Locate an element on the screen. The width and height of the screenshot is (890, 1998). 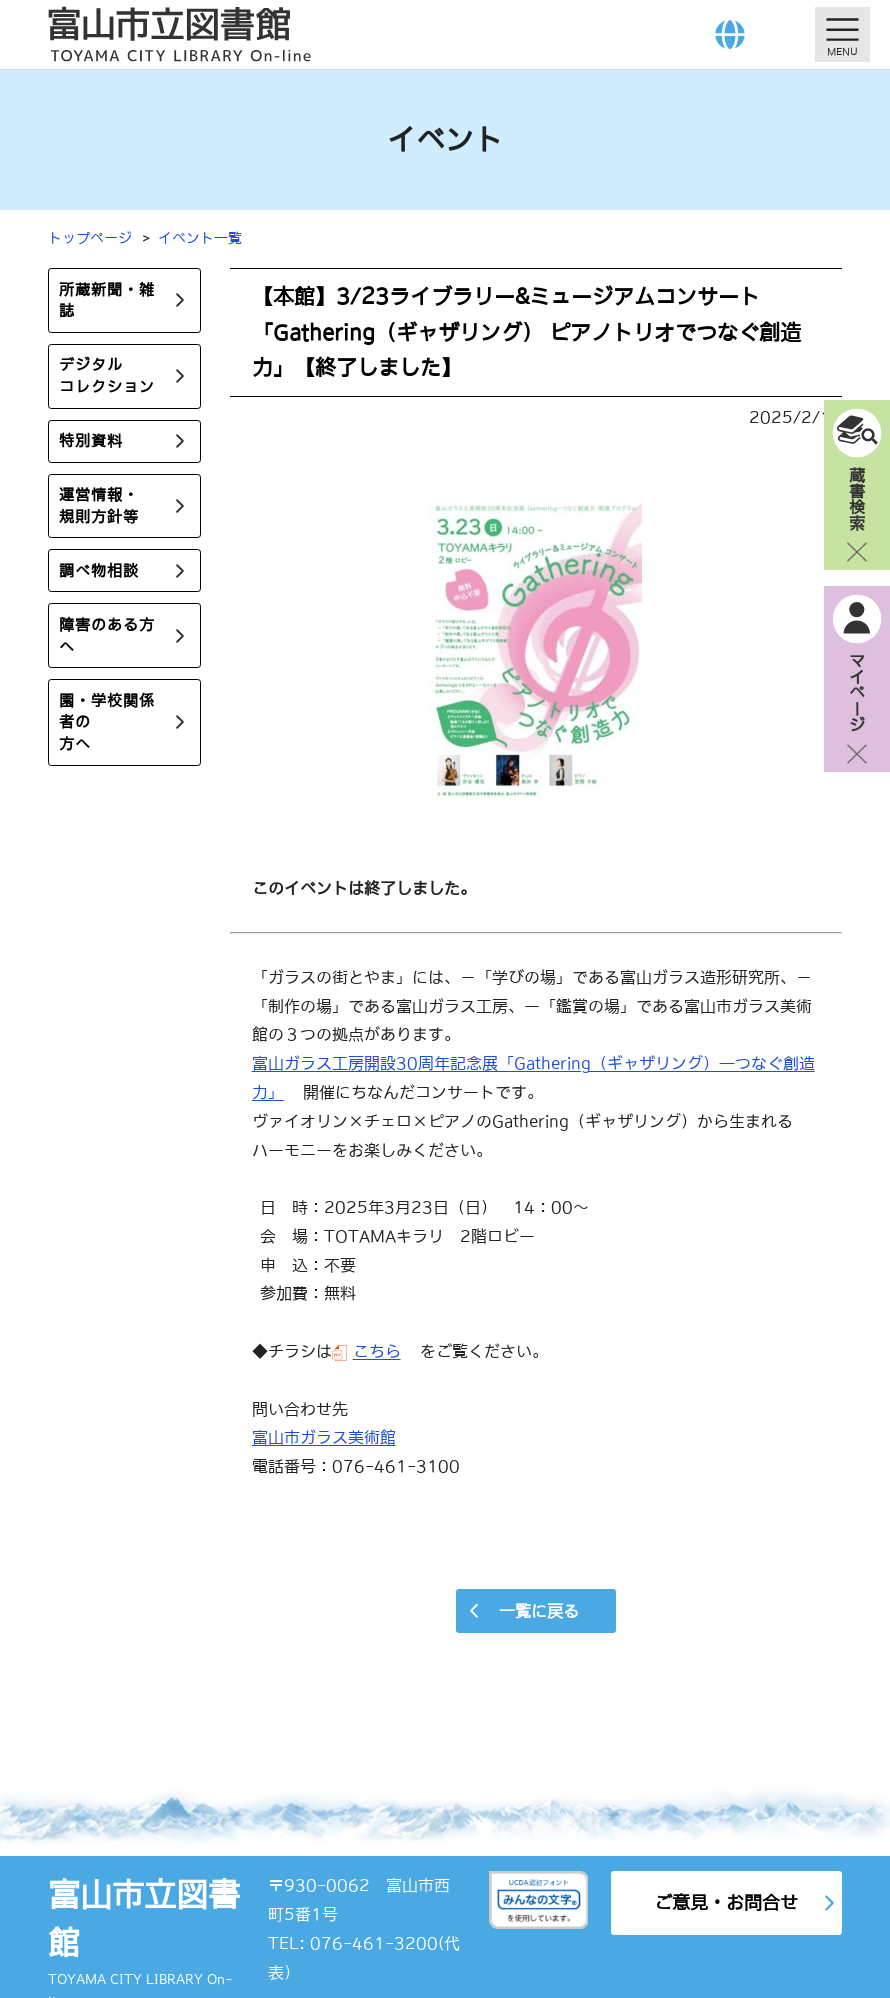
ご意見・お問合せ is located at coordinates (726, 1902).